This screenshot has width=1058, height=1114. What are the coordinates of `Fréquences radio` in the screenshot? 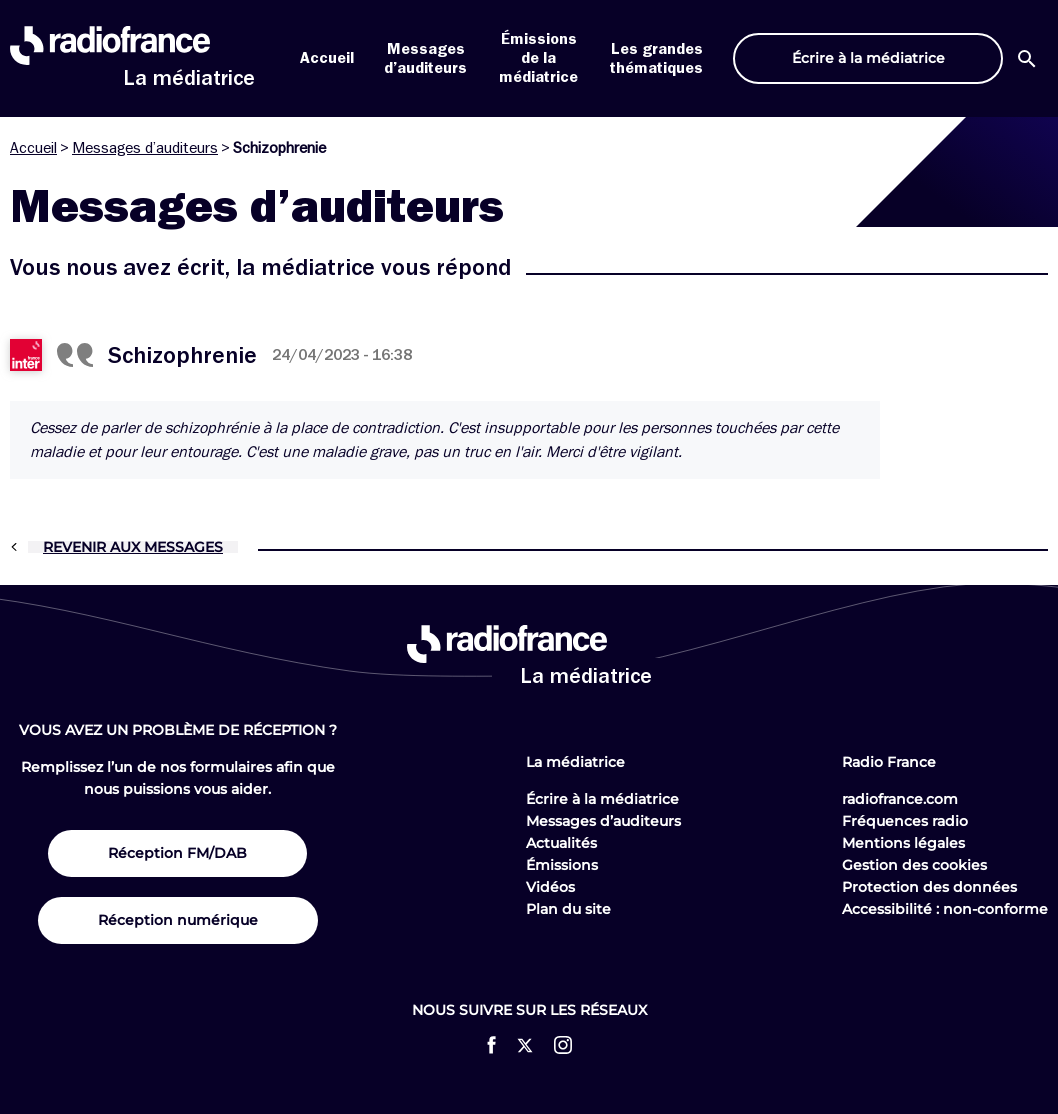 It's located at (905, 821).